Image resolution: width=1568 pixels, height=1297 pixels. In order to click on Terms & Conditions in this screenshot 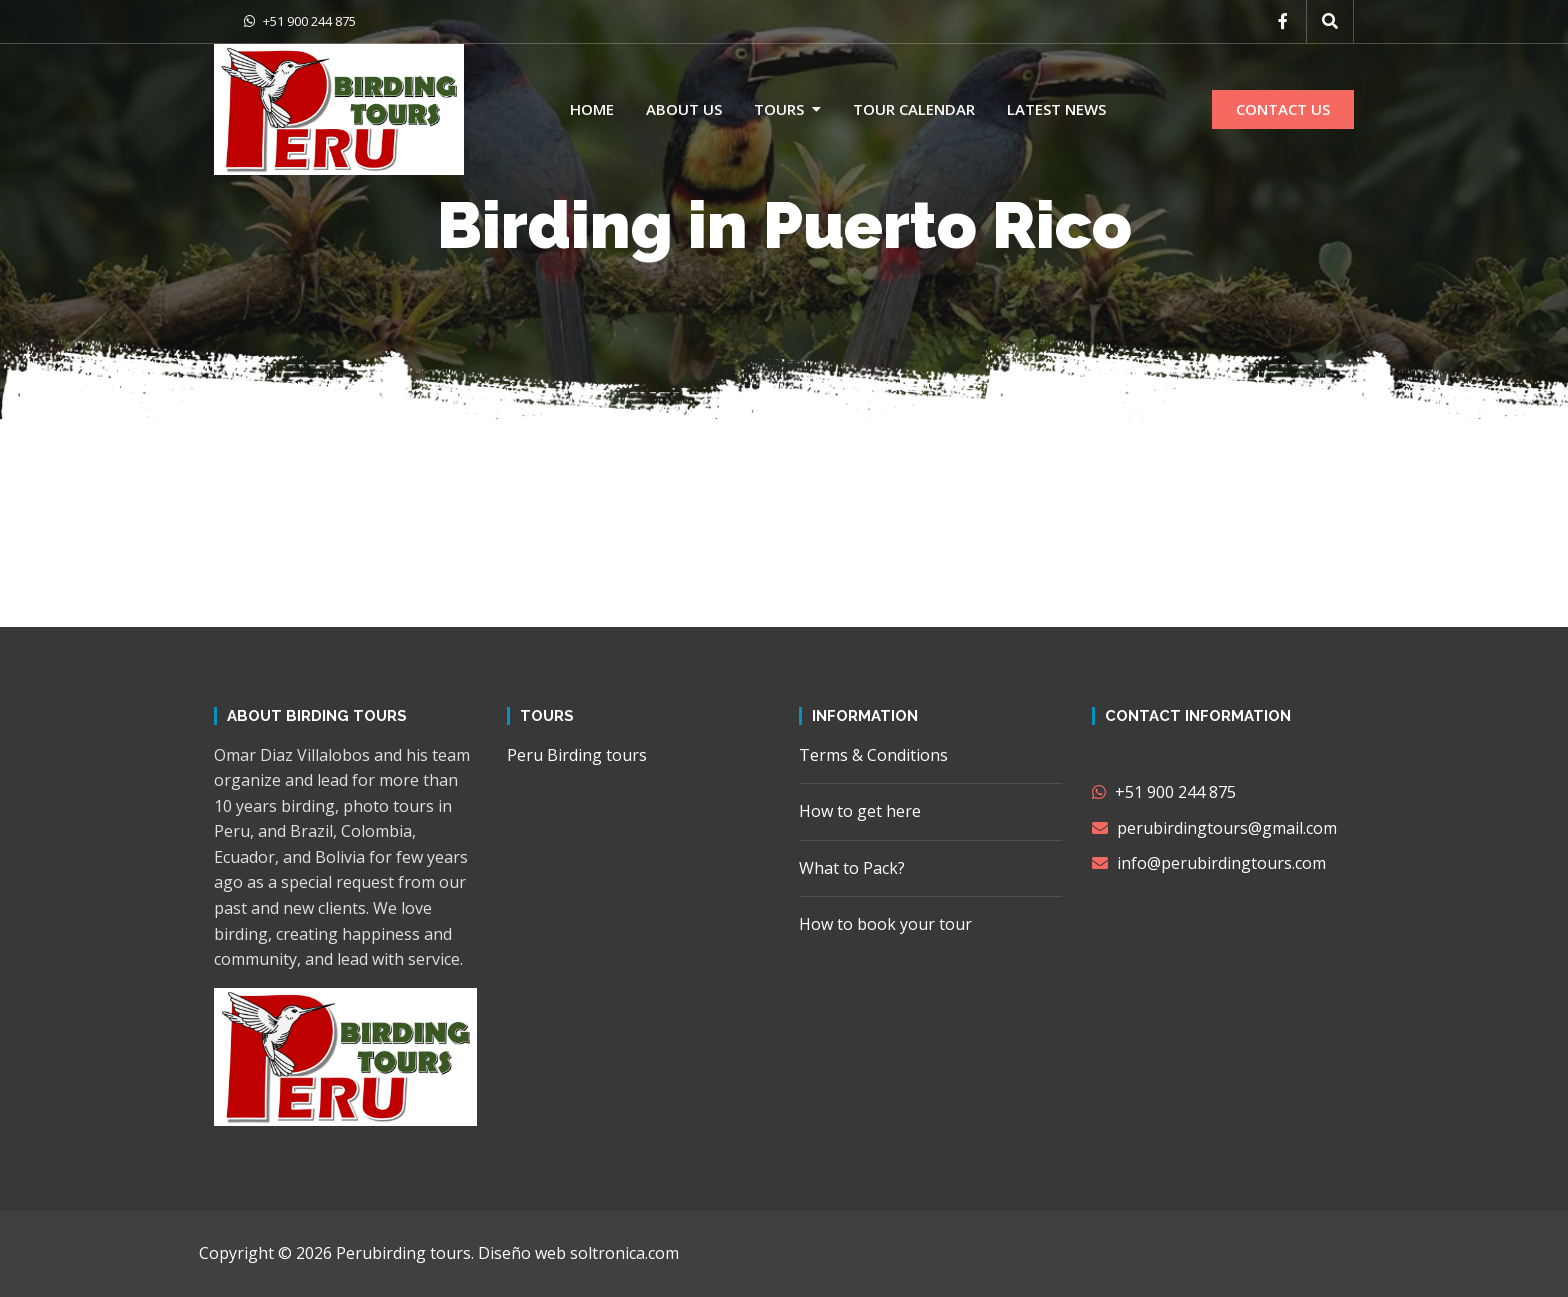, I will do `click(873, 755)`.